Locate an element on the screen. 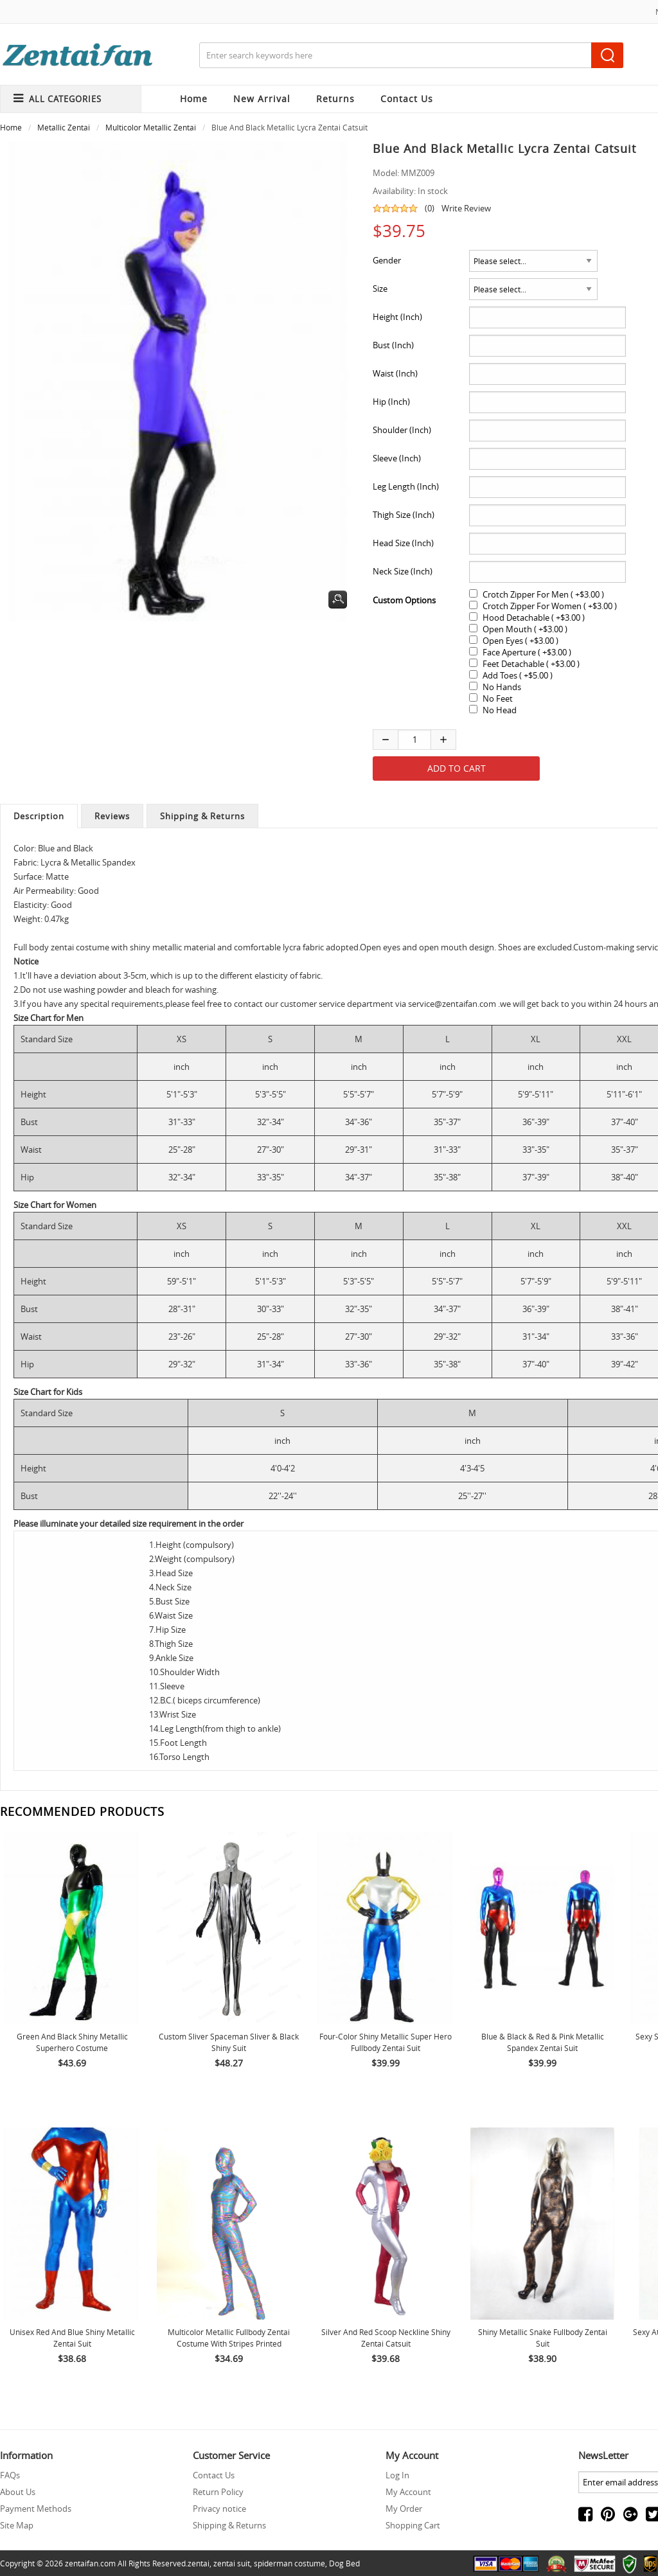 Image resolution: width=658 pixels, height=2576 pixels. My Account is located at coordinates (408, 2492).